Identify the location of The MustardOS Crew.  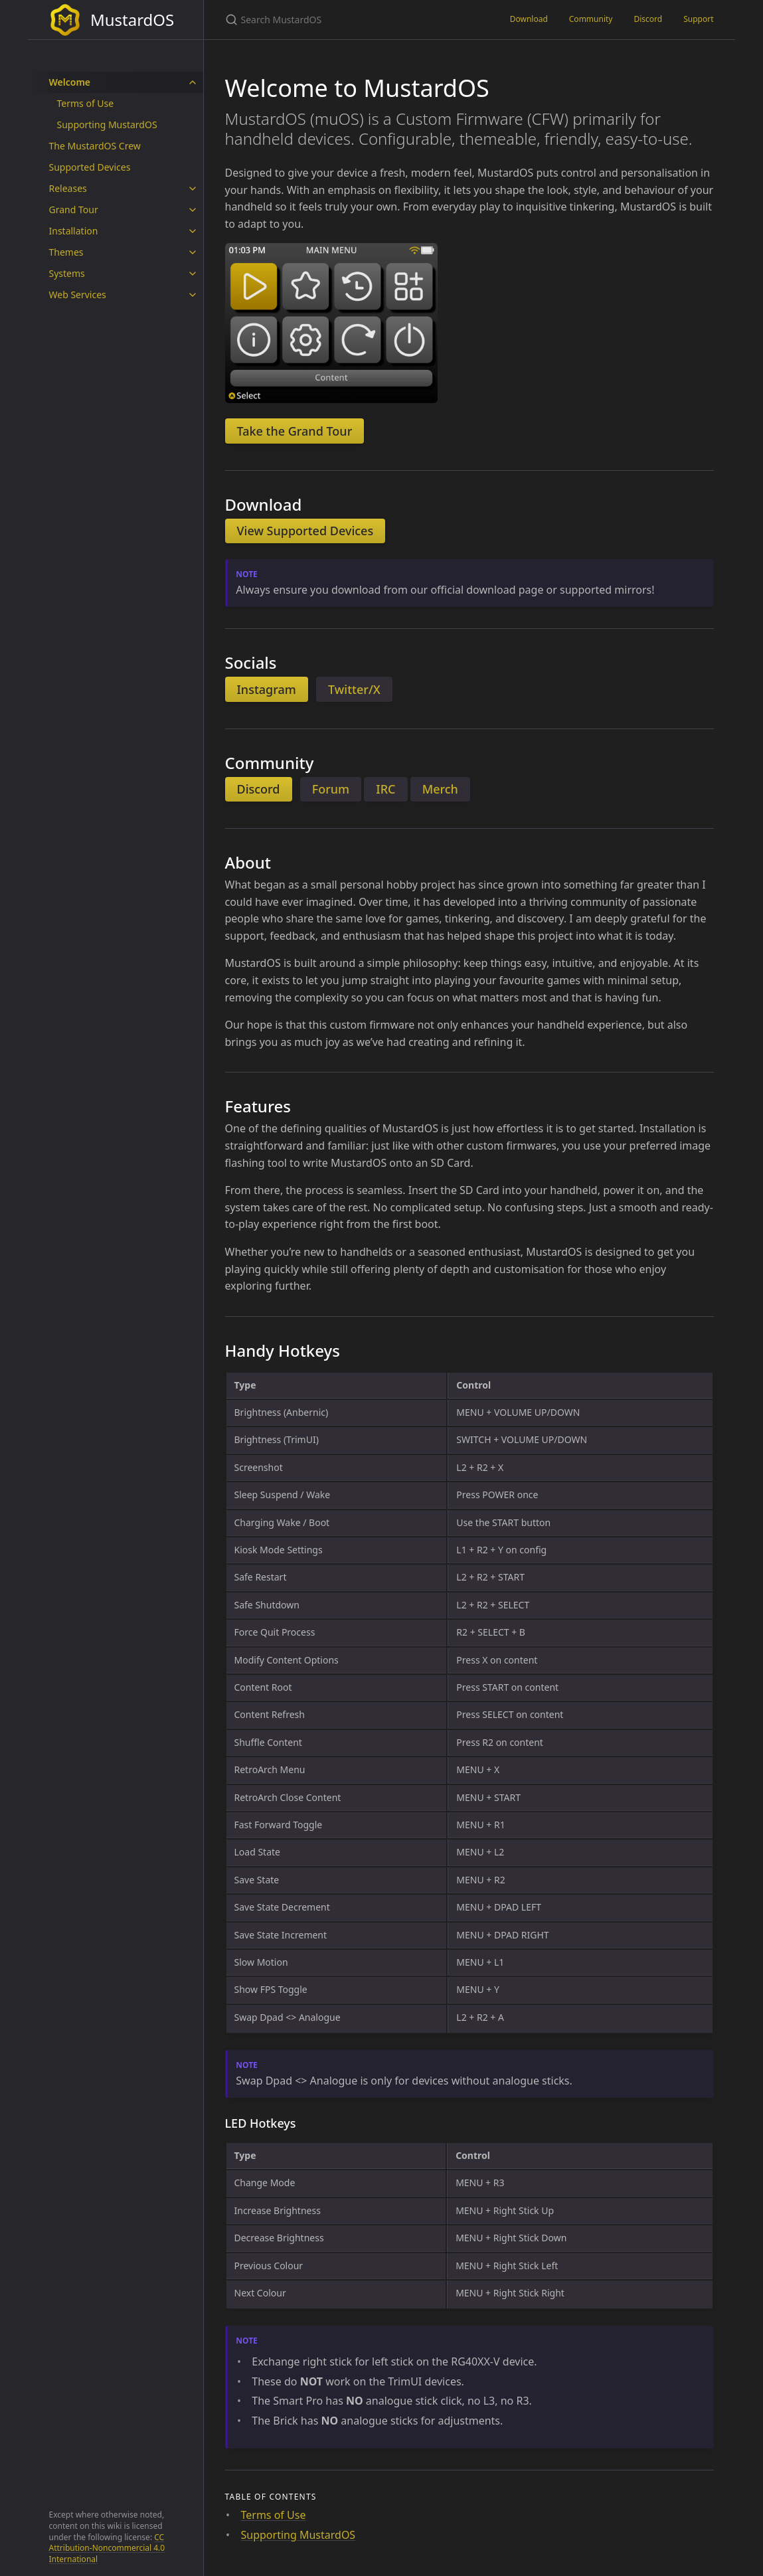
(95, 145).